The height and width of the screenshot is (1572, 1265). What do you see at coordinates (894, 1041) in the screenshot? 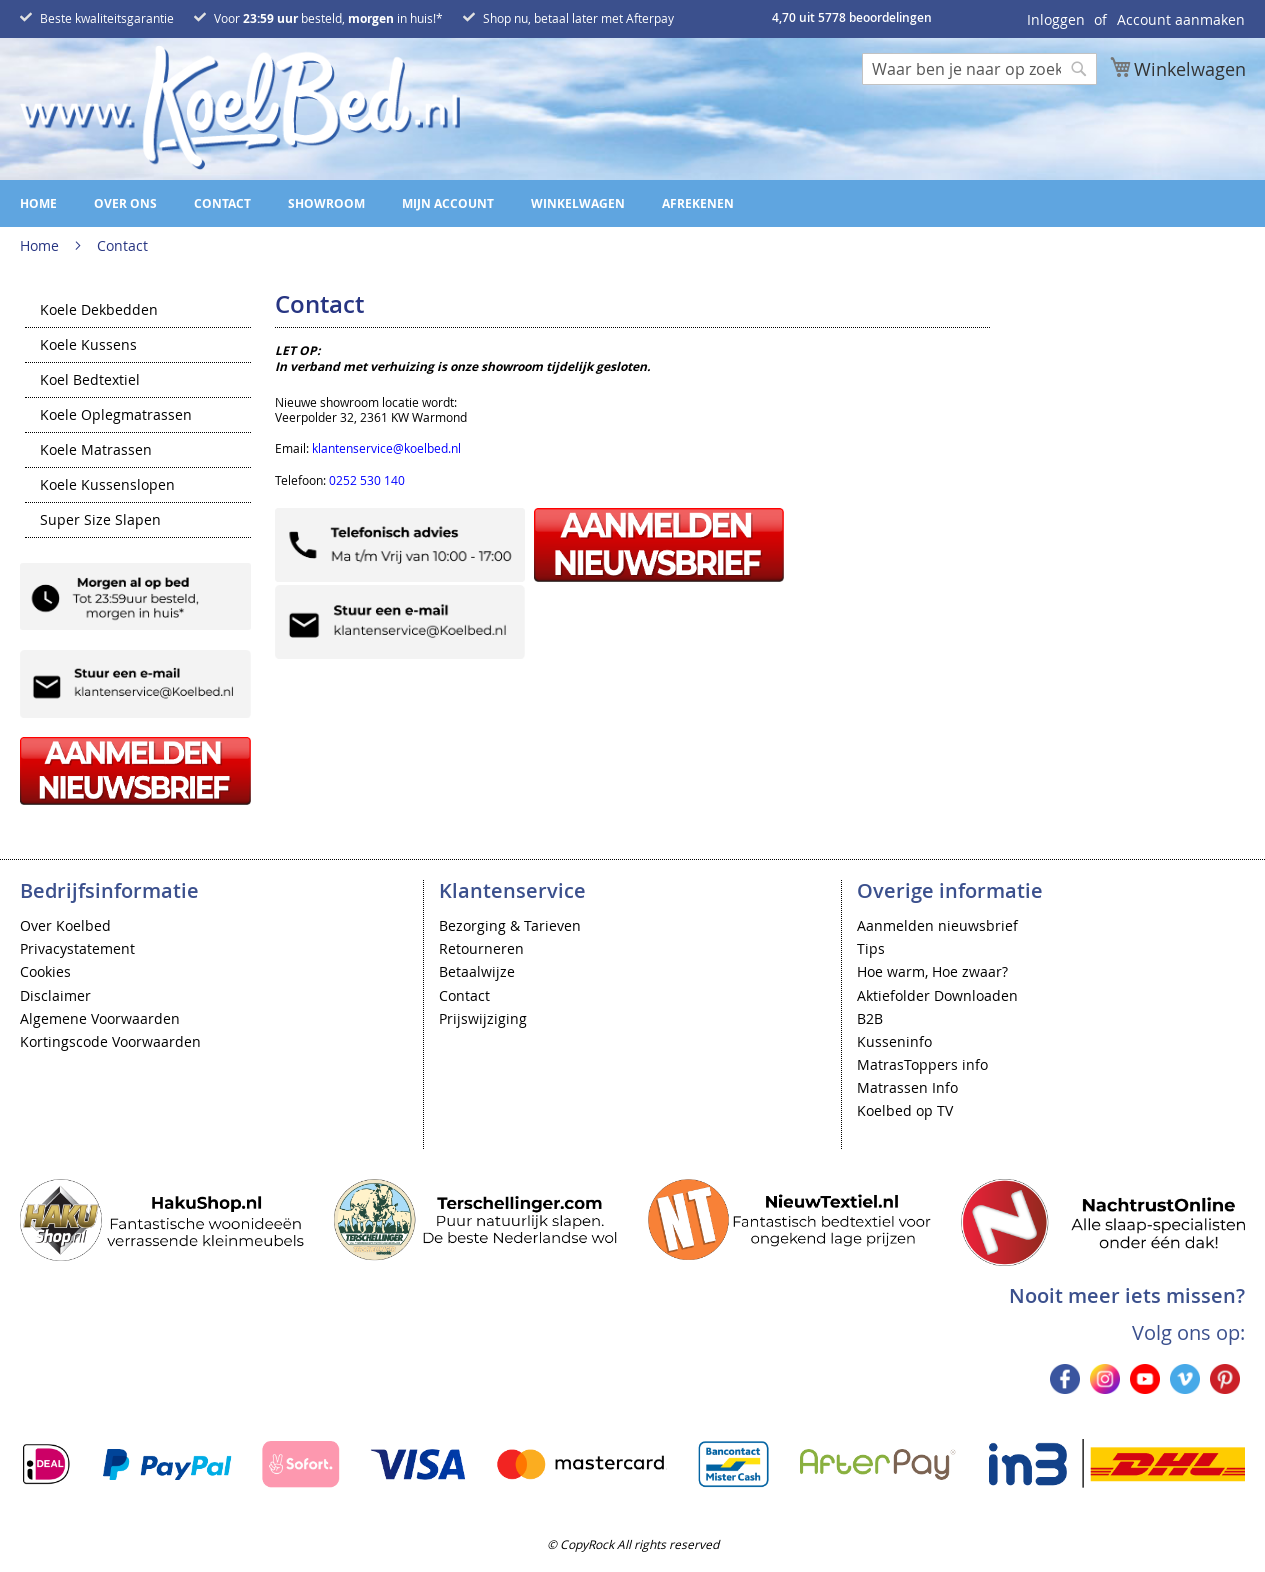
I see `Kusseninfo` at bounding box center [894, 1041].